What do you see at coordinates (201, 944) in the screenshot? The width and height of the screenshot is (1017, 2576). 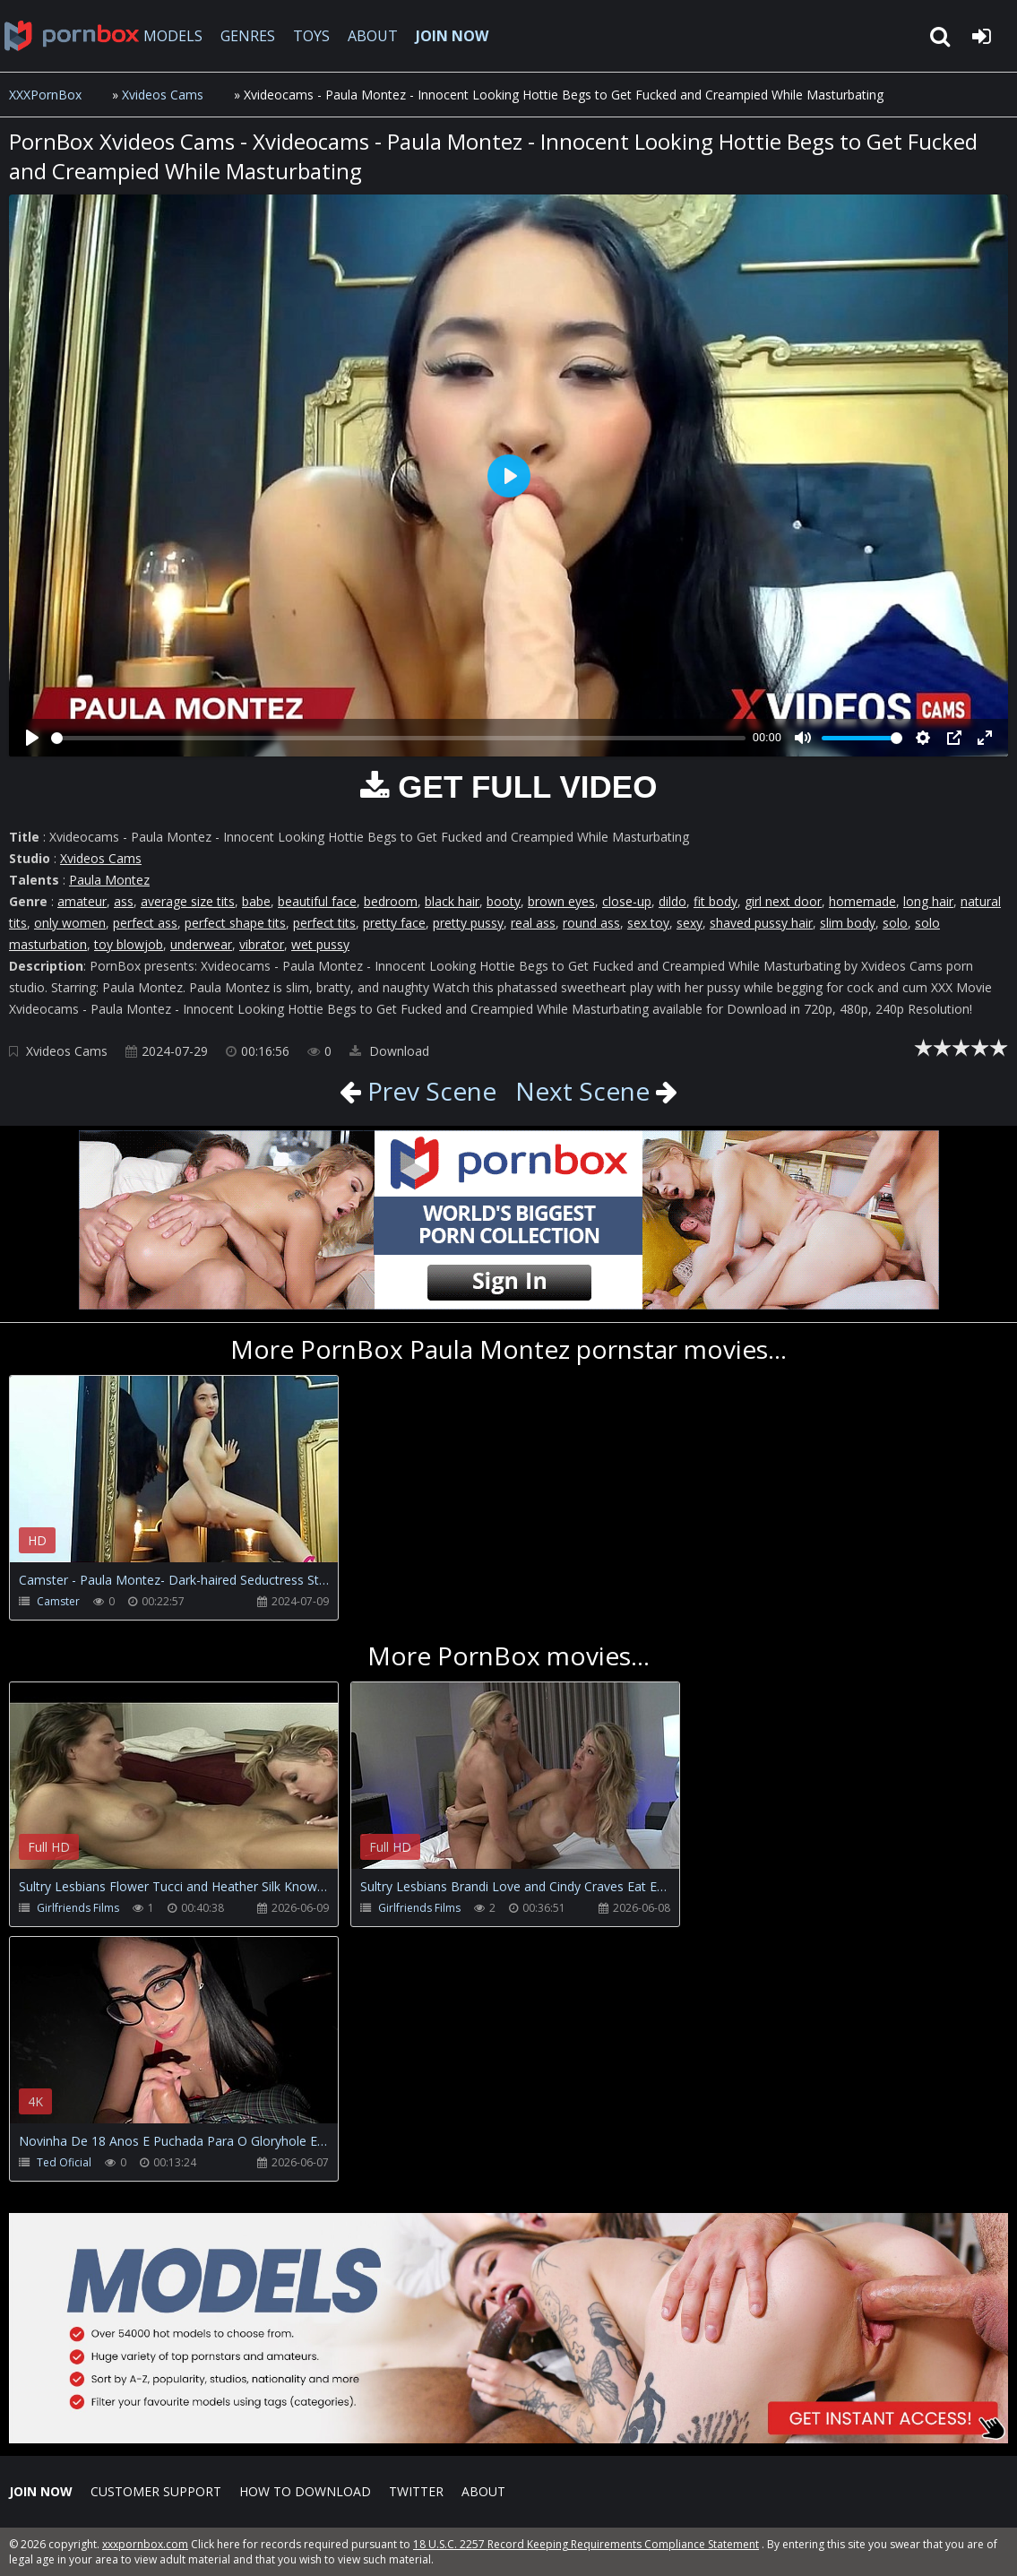 I see `underwear` at bounding box center [201, 944].